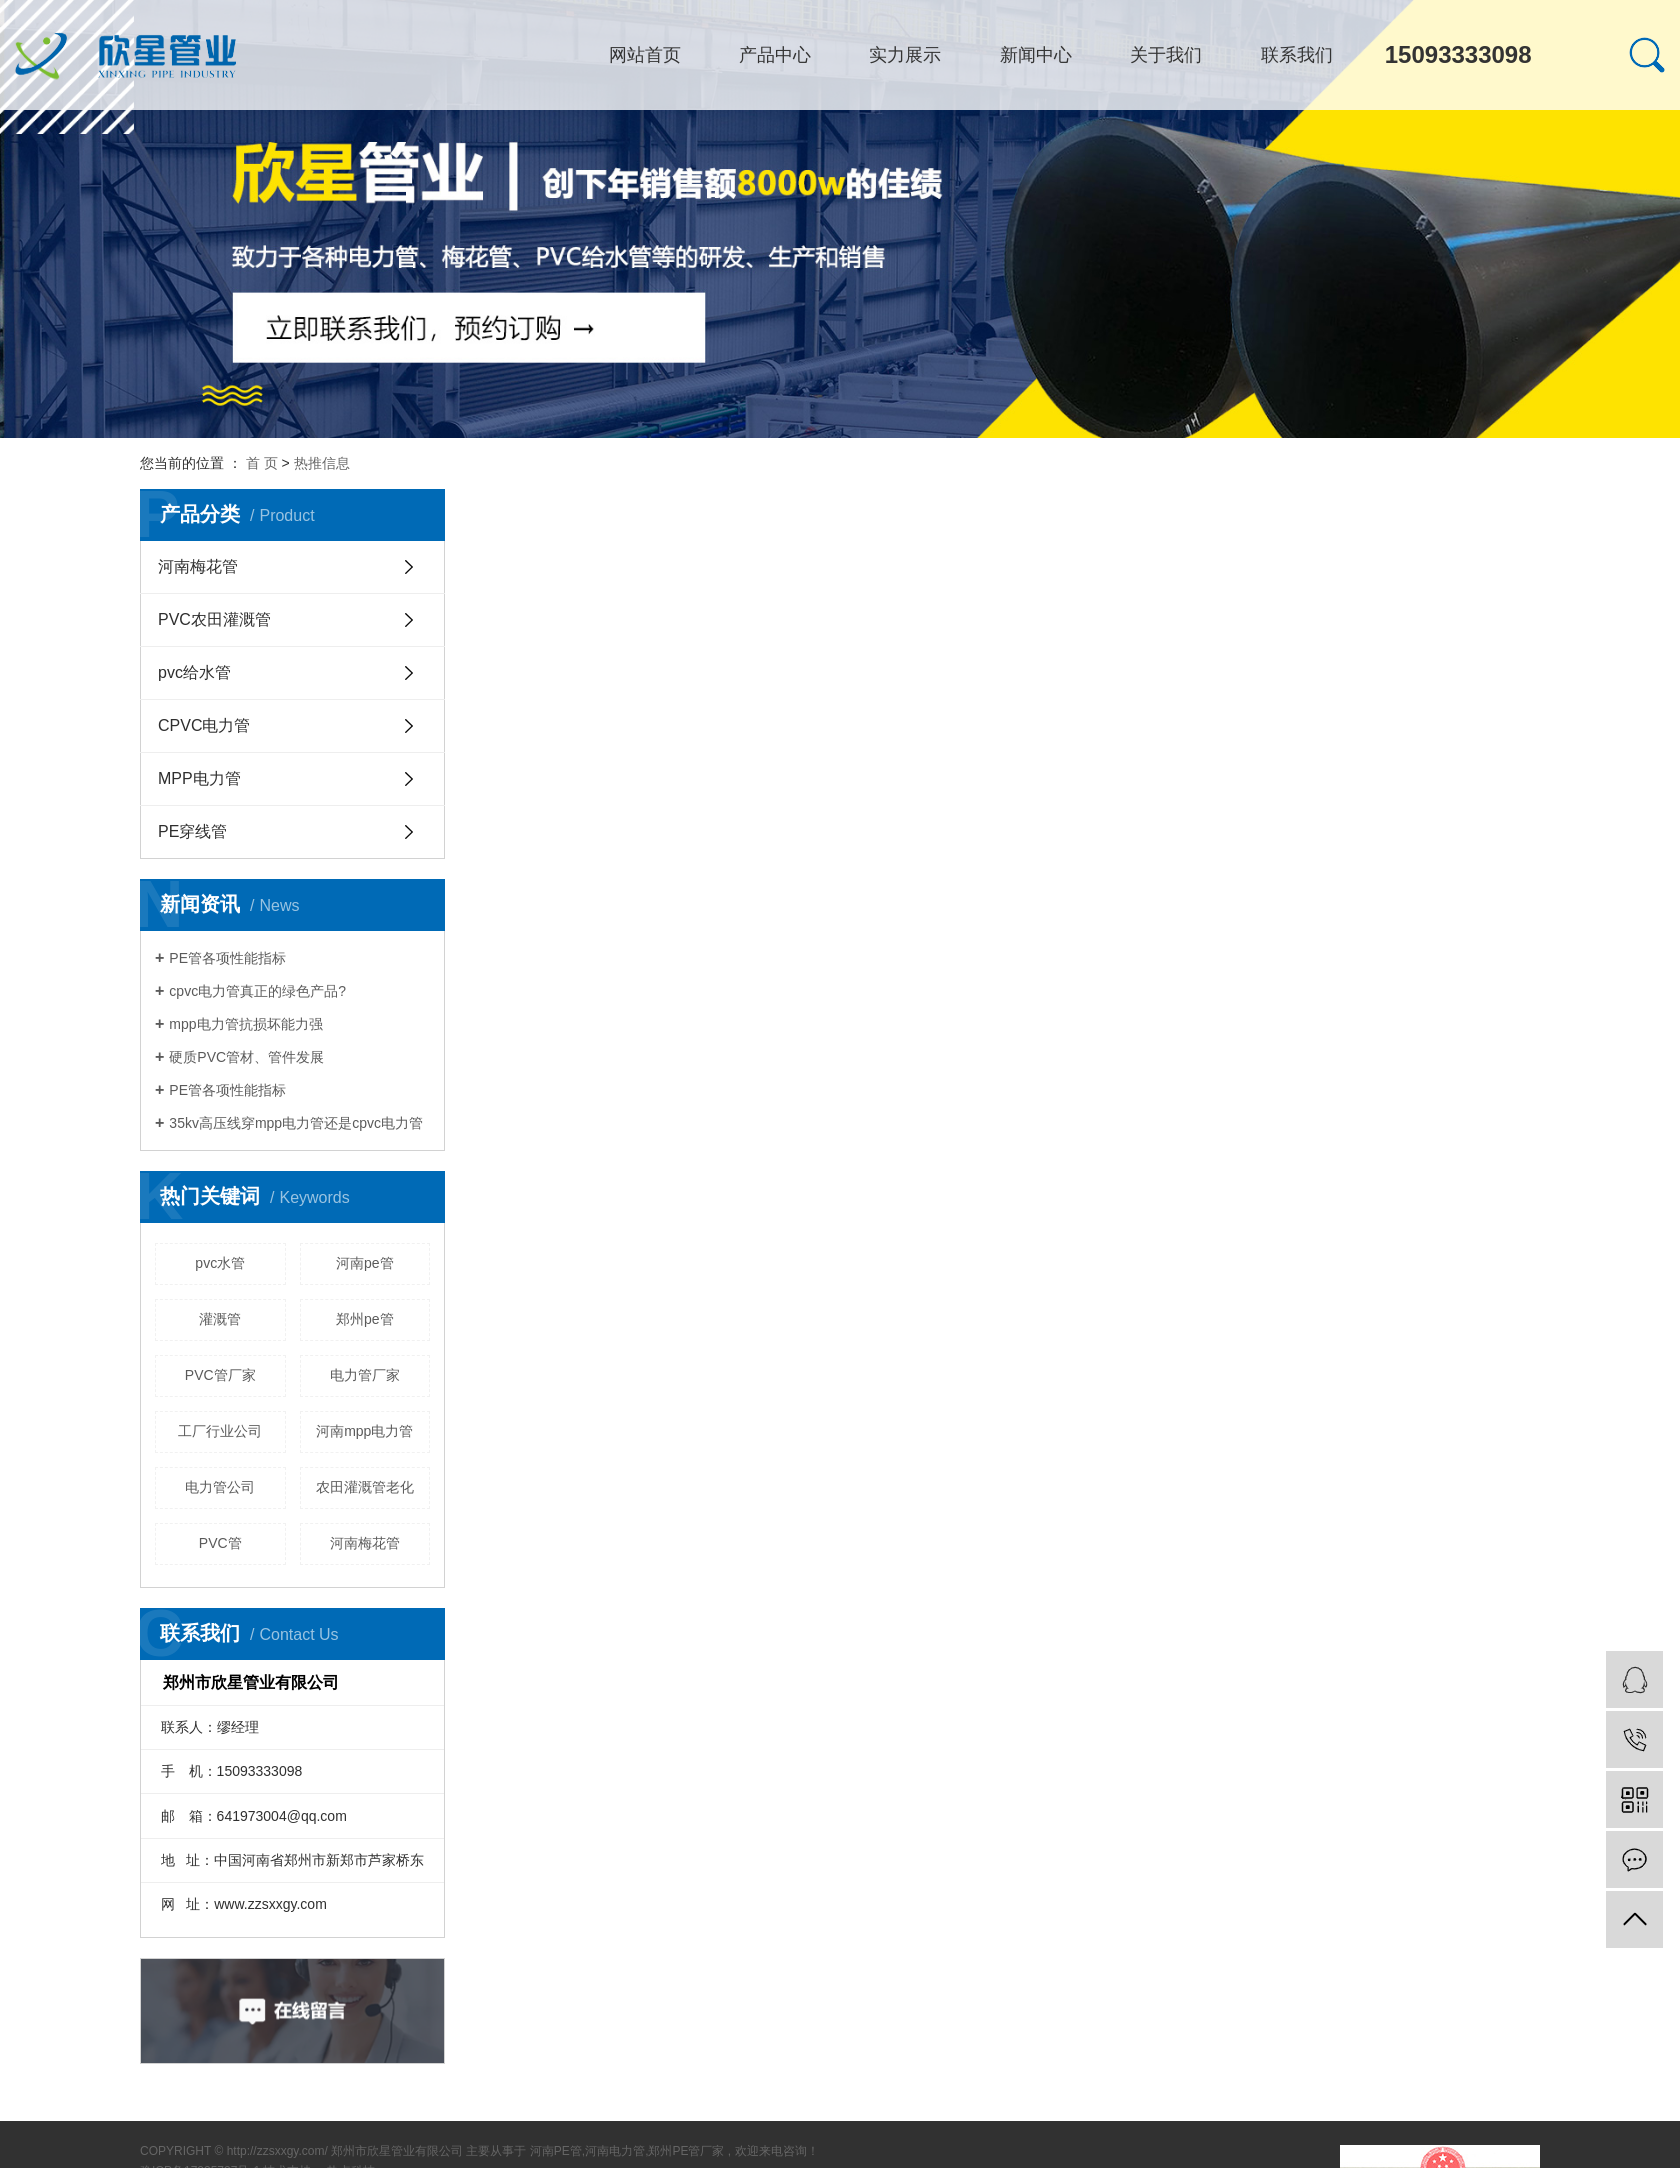 The image size is (1680, 2168). Describe the element at coordinates (1166, 55) in the screenshot. I see `关于我们` at that location.